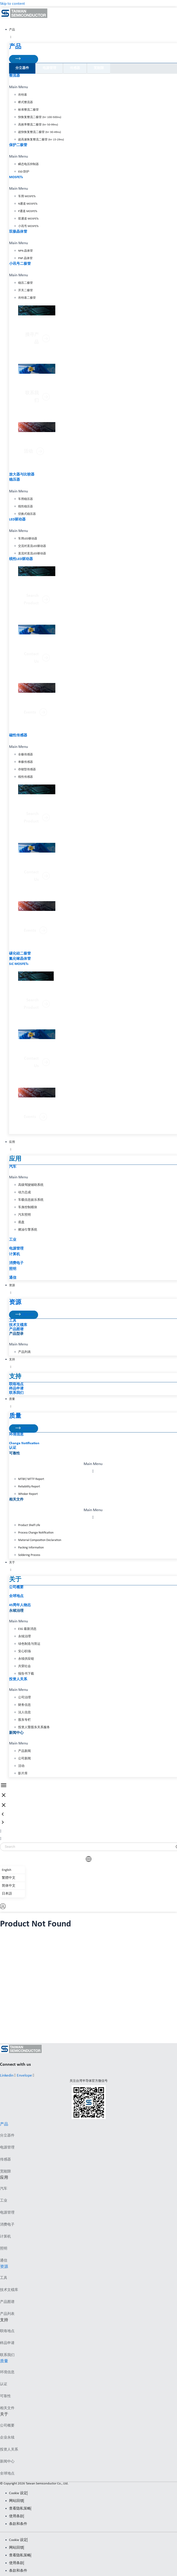  Describe the element at coordinates (29, 1486) in the screenshot. I see `Reliability Report` at that location.